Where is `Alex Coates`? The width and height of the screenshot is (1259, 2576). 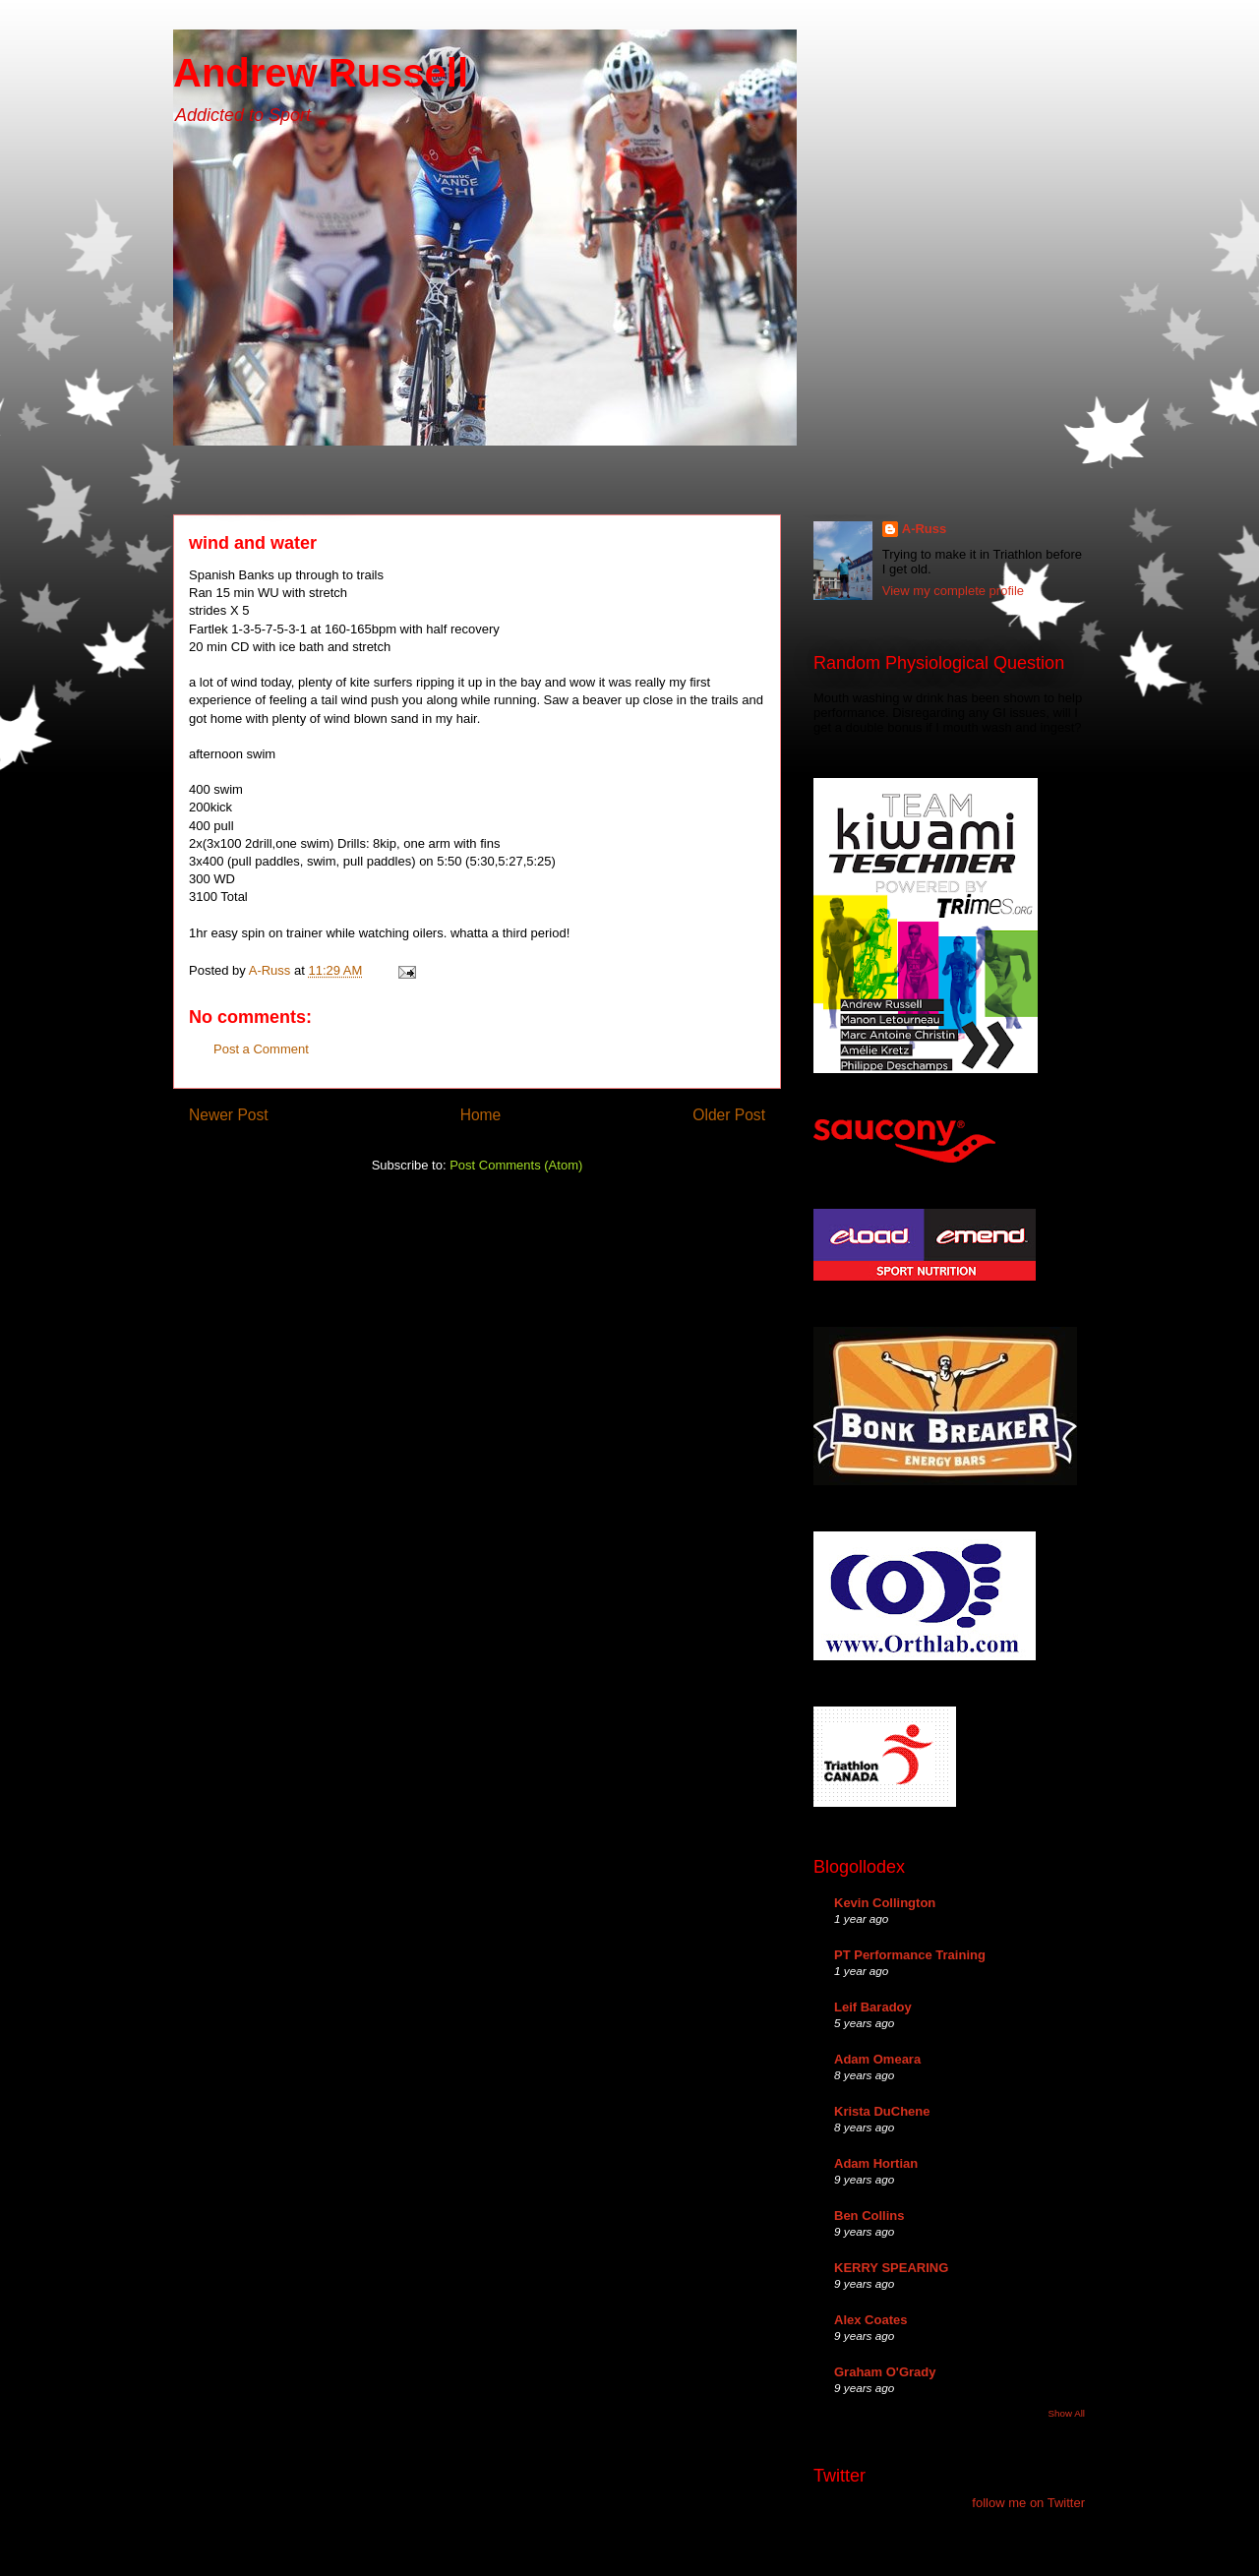 Alex Coates is located at coordinates (870, 2319).